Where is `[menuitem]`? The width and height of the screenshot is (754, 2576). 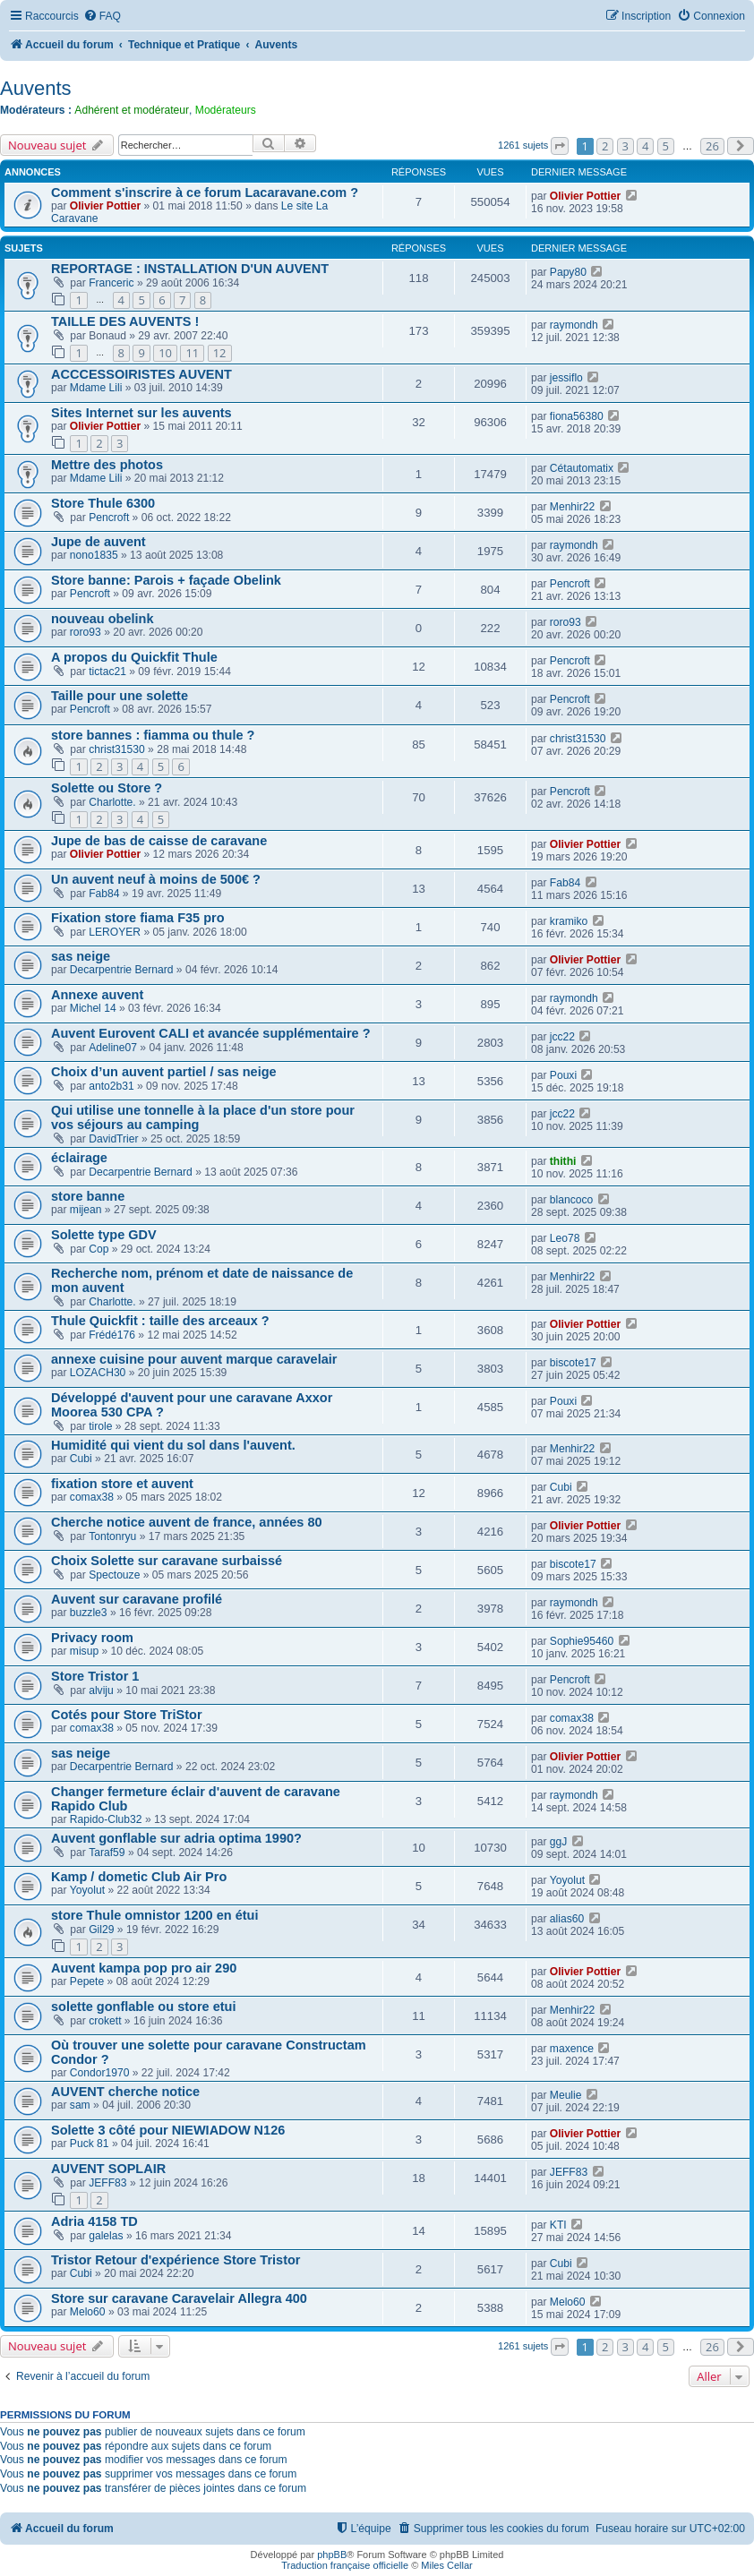 [menuitem] is located at coordinates (102, 16).